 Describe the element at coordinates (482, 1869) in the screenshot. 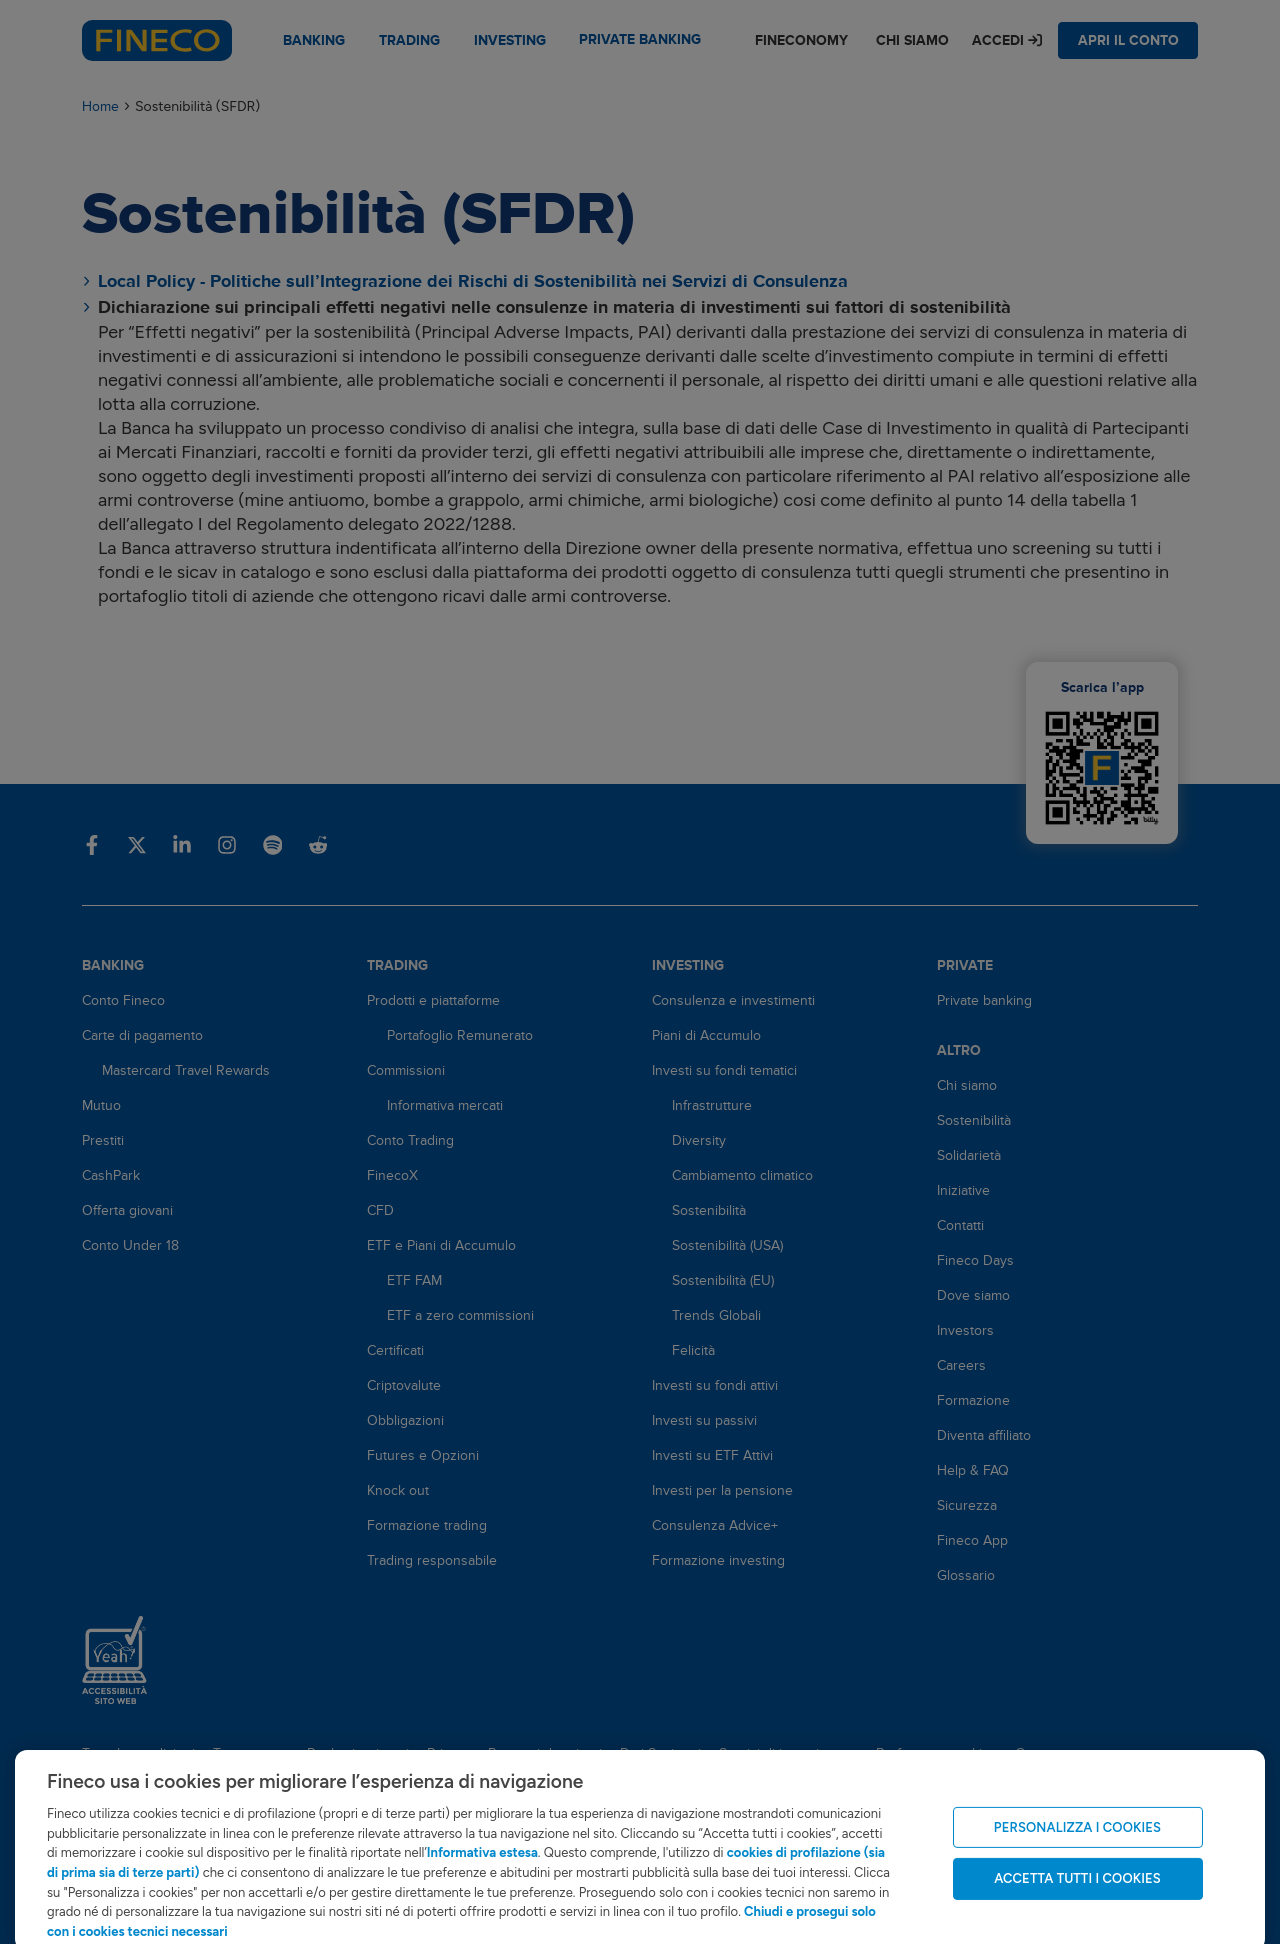

I see `Informativa estesa` at that location.